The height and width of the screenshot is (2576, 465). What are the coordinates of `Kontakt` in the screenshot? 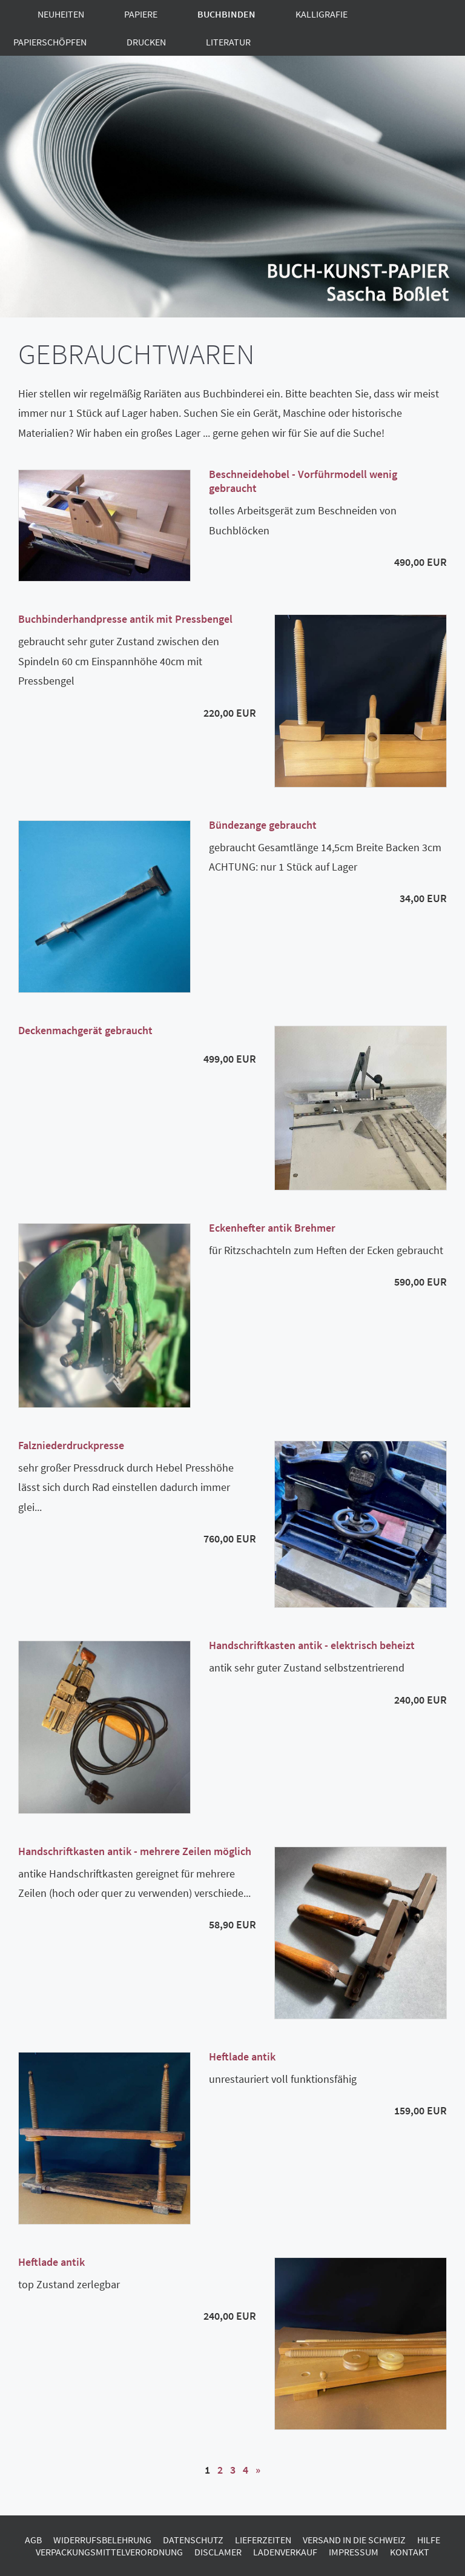 It's located at (409, 2552).